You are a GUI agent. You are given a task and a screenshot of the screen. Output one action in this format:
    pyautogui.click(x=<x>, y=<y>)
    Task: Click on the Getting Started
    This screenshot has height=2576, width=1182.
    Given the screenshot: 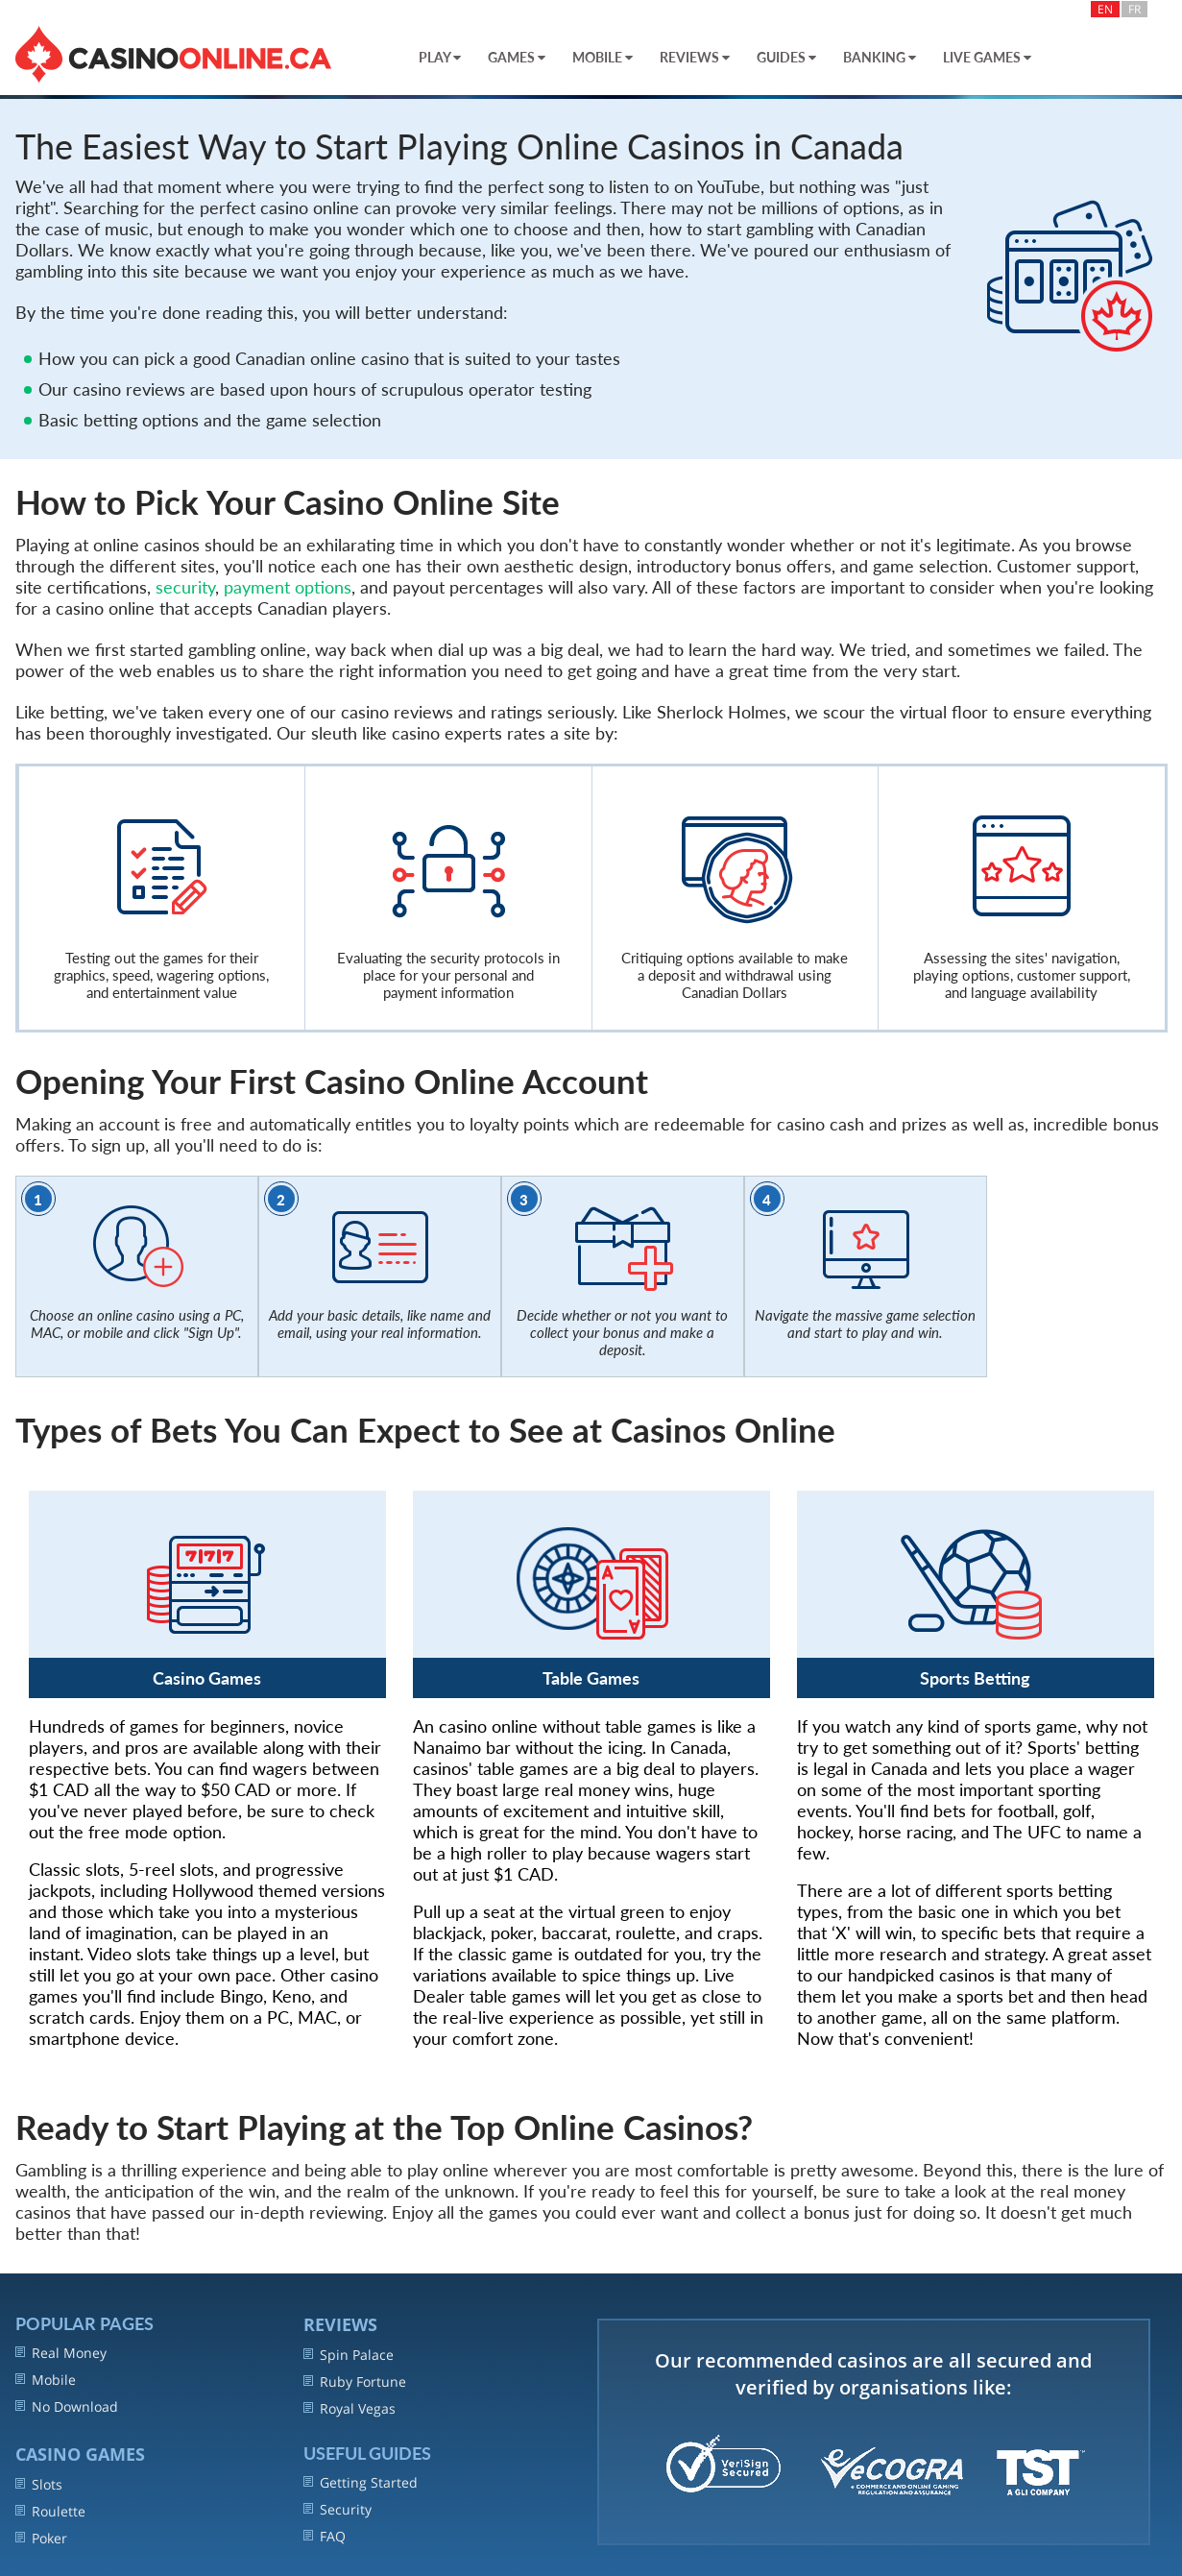 What is the action you would take?
    pyautogui.click(x=360, y=2482)
    